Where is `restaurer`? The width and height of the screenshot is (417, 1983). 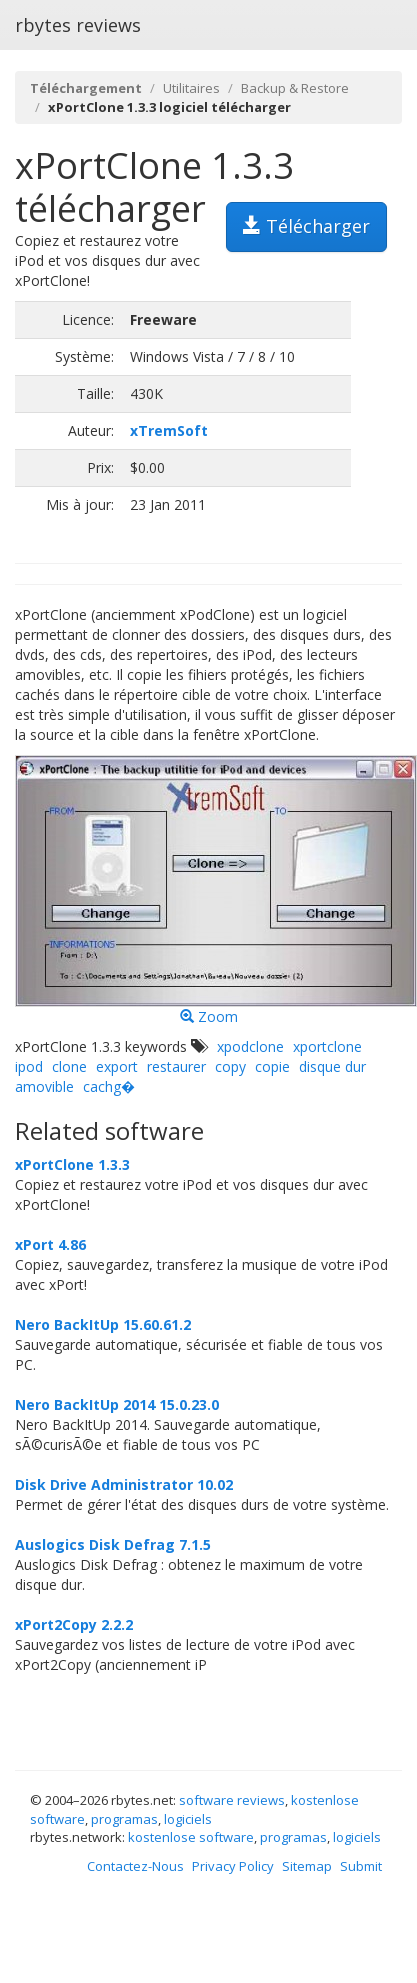
restaurer is located at coordinates (176, 1066).